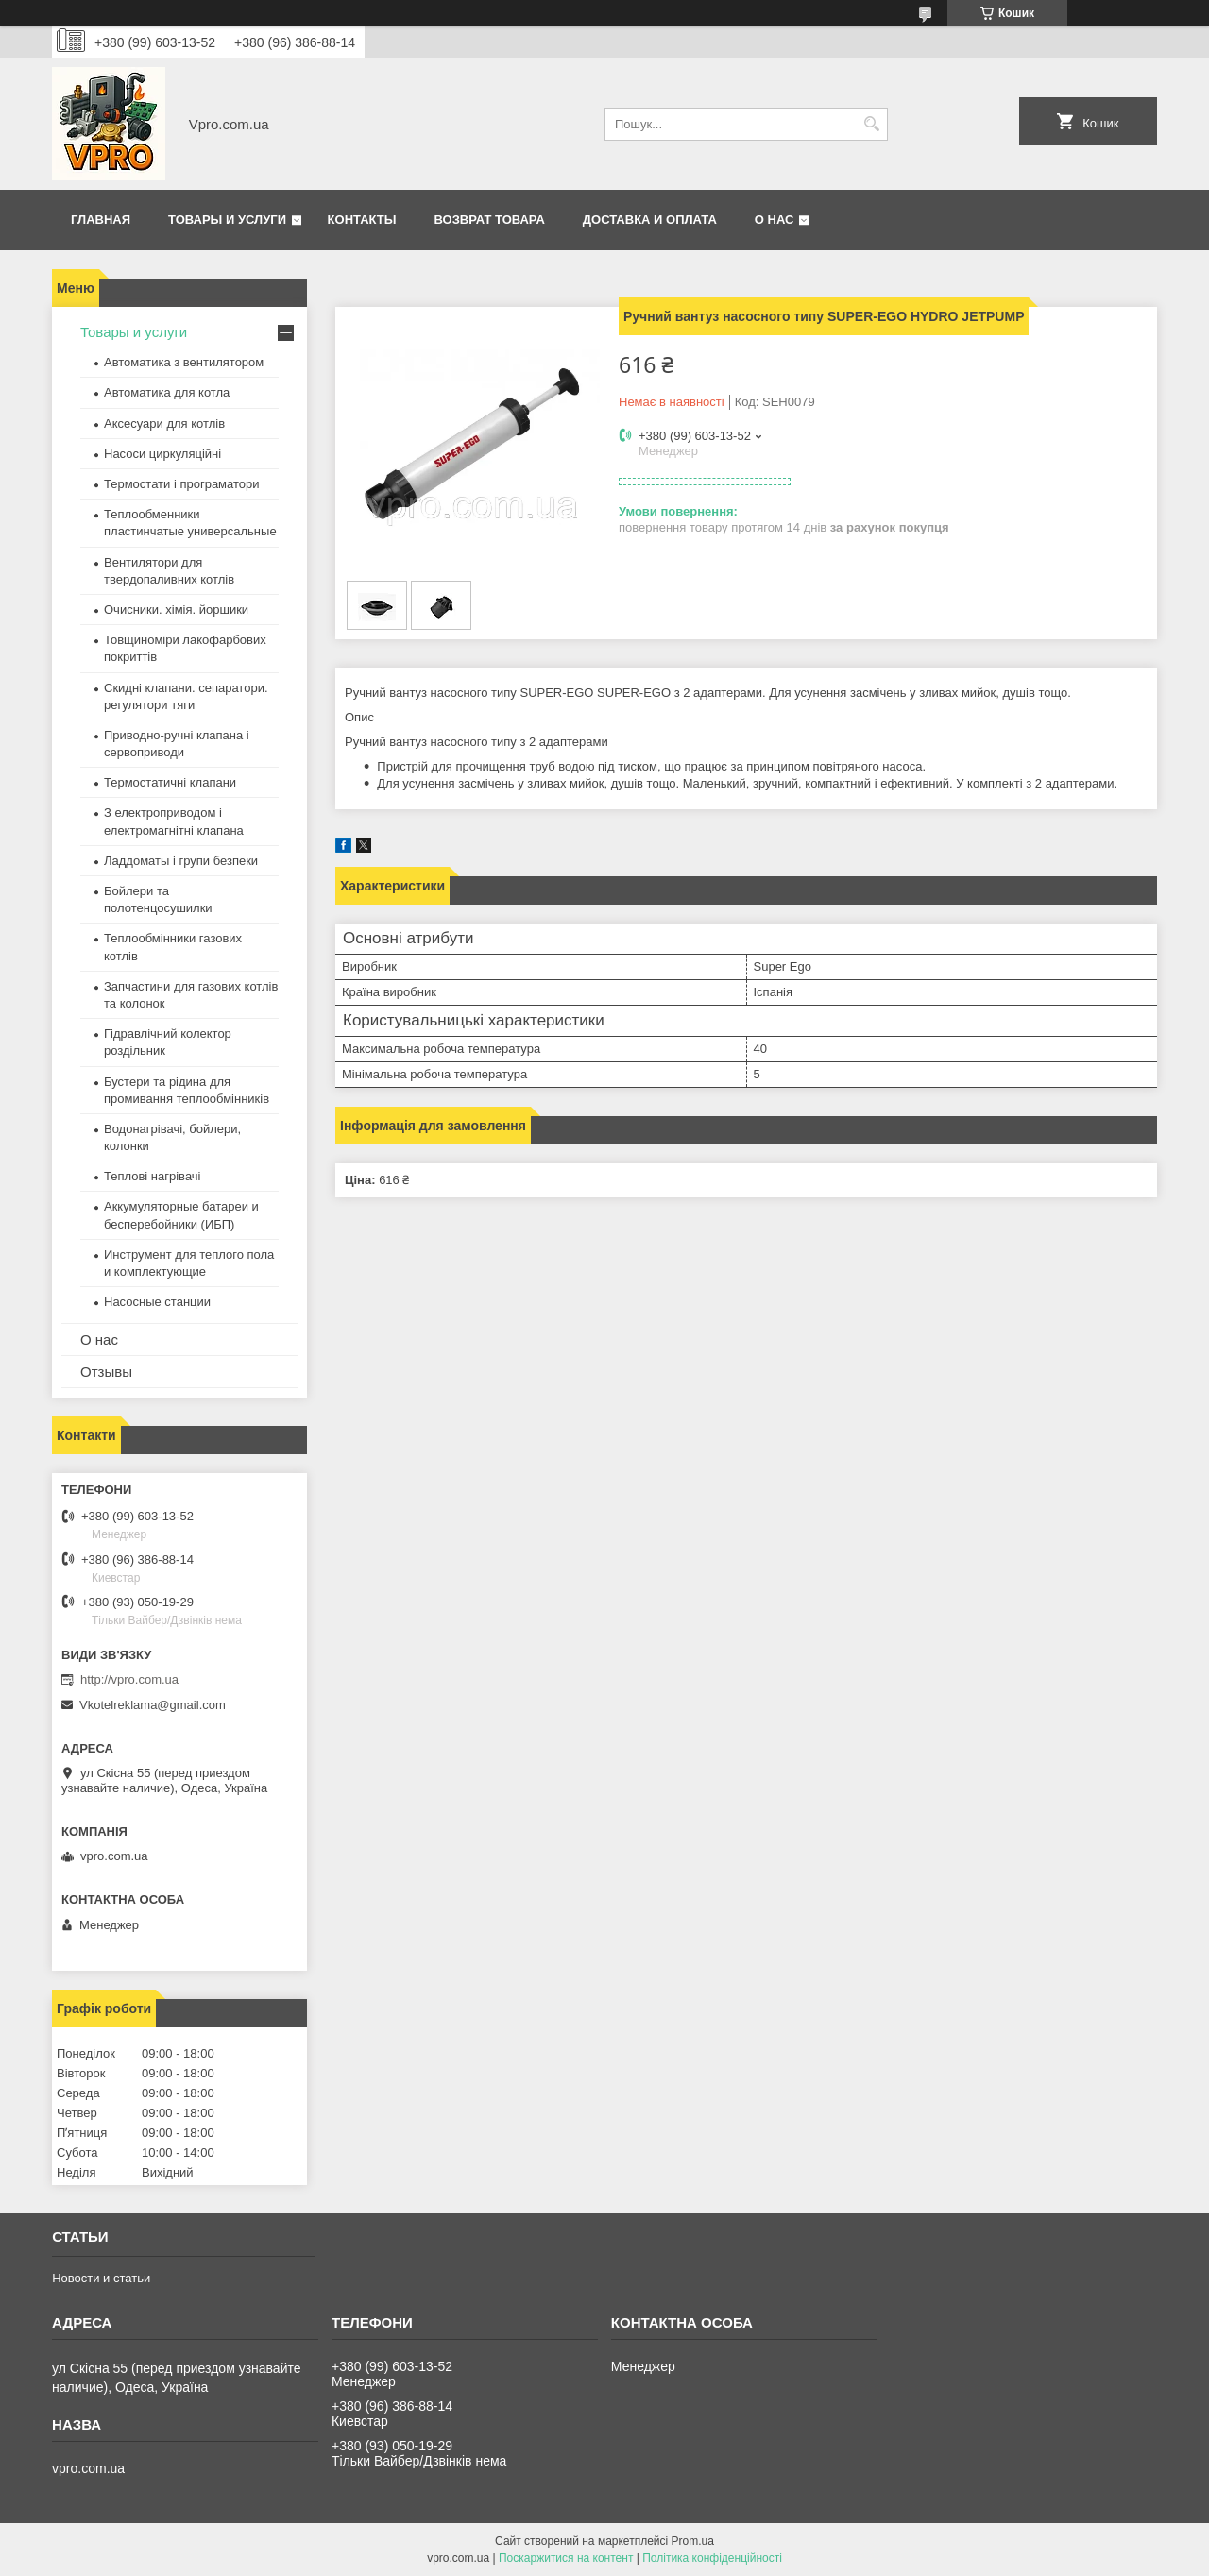 The image size is (1209, 2576). I want to click on Prom.ua, so click(693, 2541).